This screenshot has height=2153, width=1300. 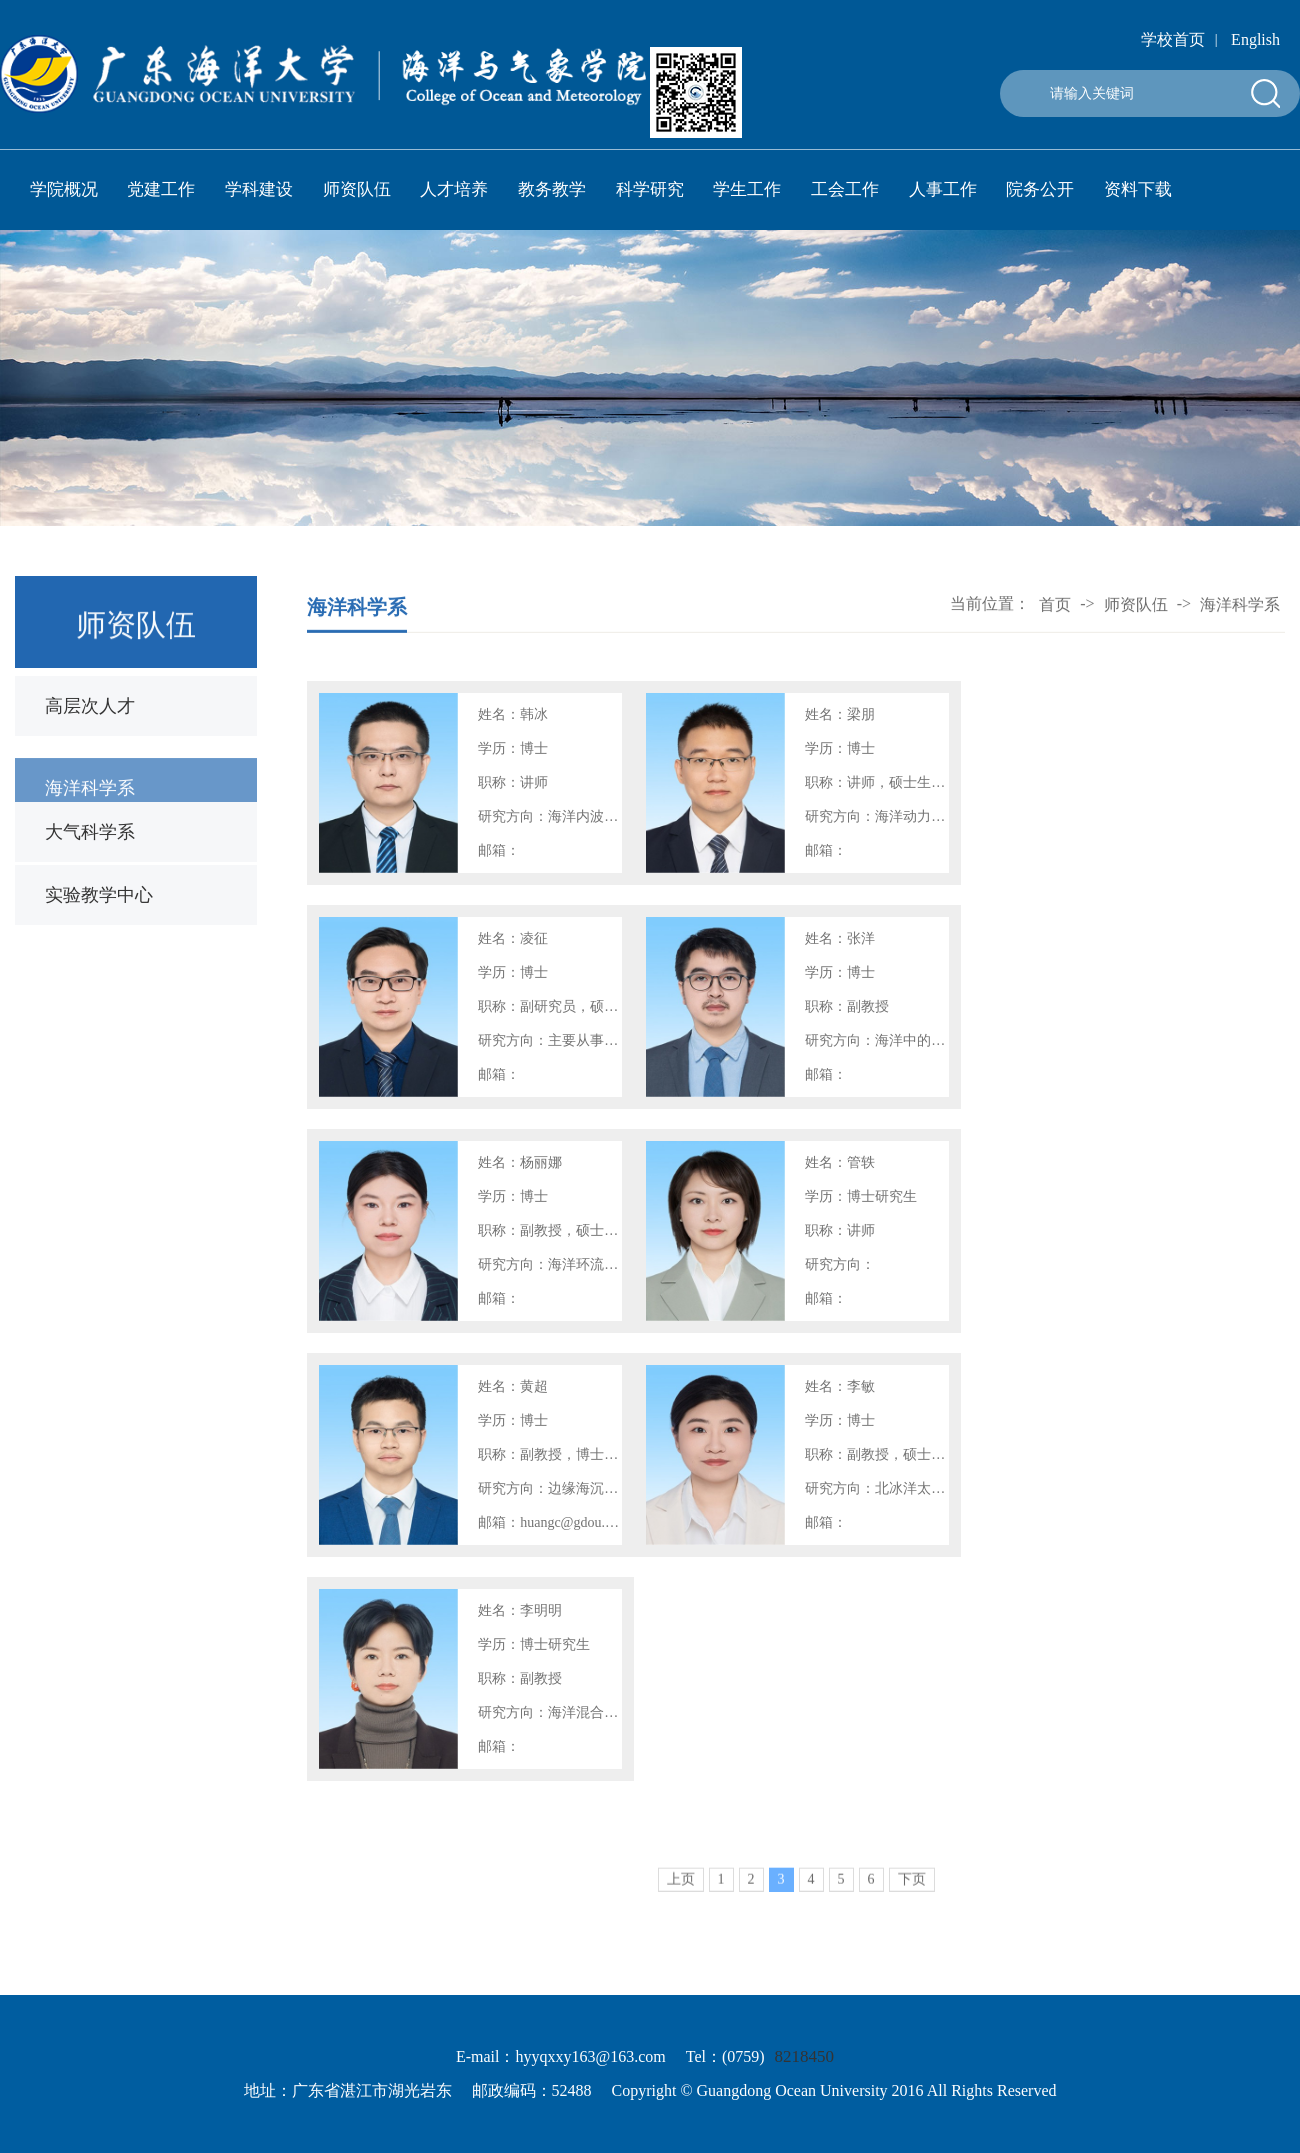 What do you see at coordinates (650, 189) in the screenshot?
I see `科学研究` at bounding box center [650, 189].